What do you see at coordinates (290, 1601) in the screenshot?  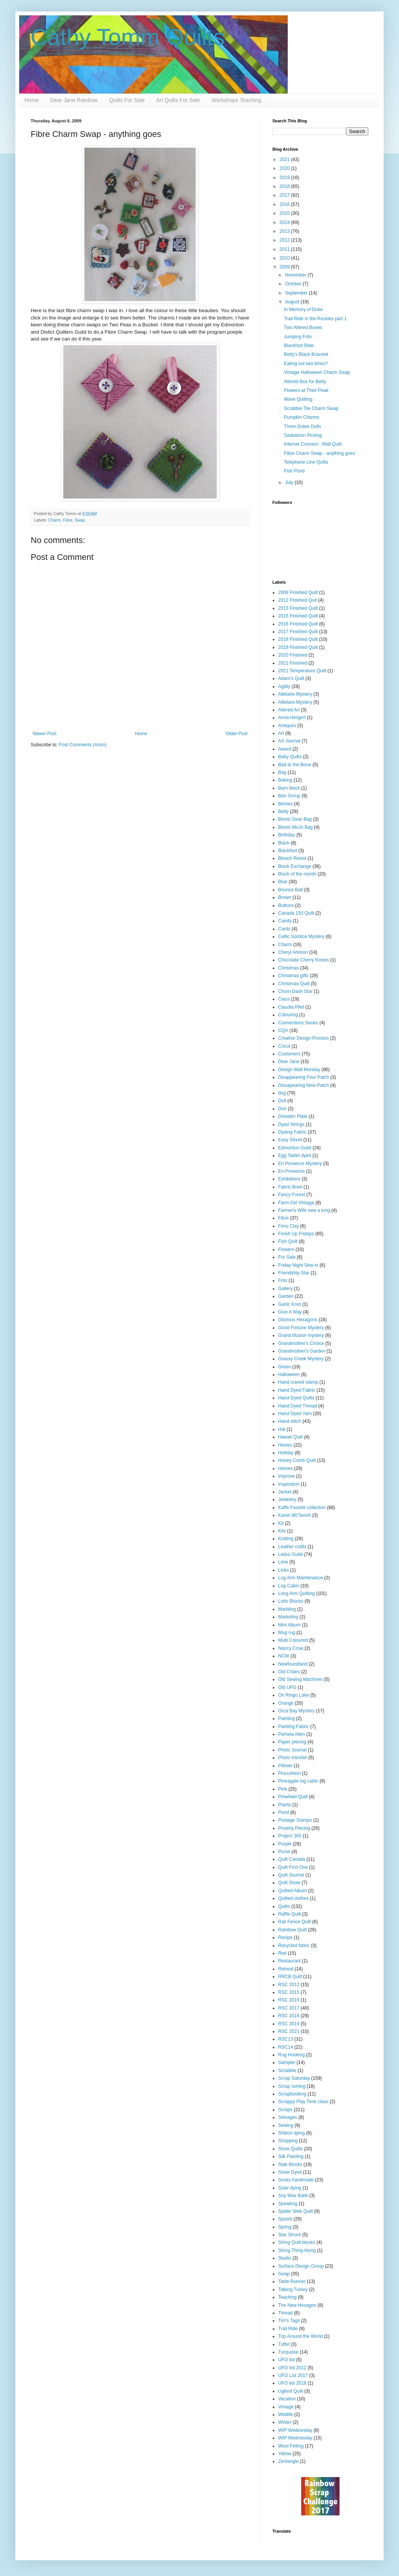 I see `Lotto Blocks` at bounding box center [290, 1601].